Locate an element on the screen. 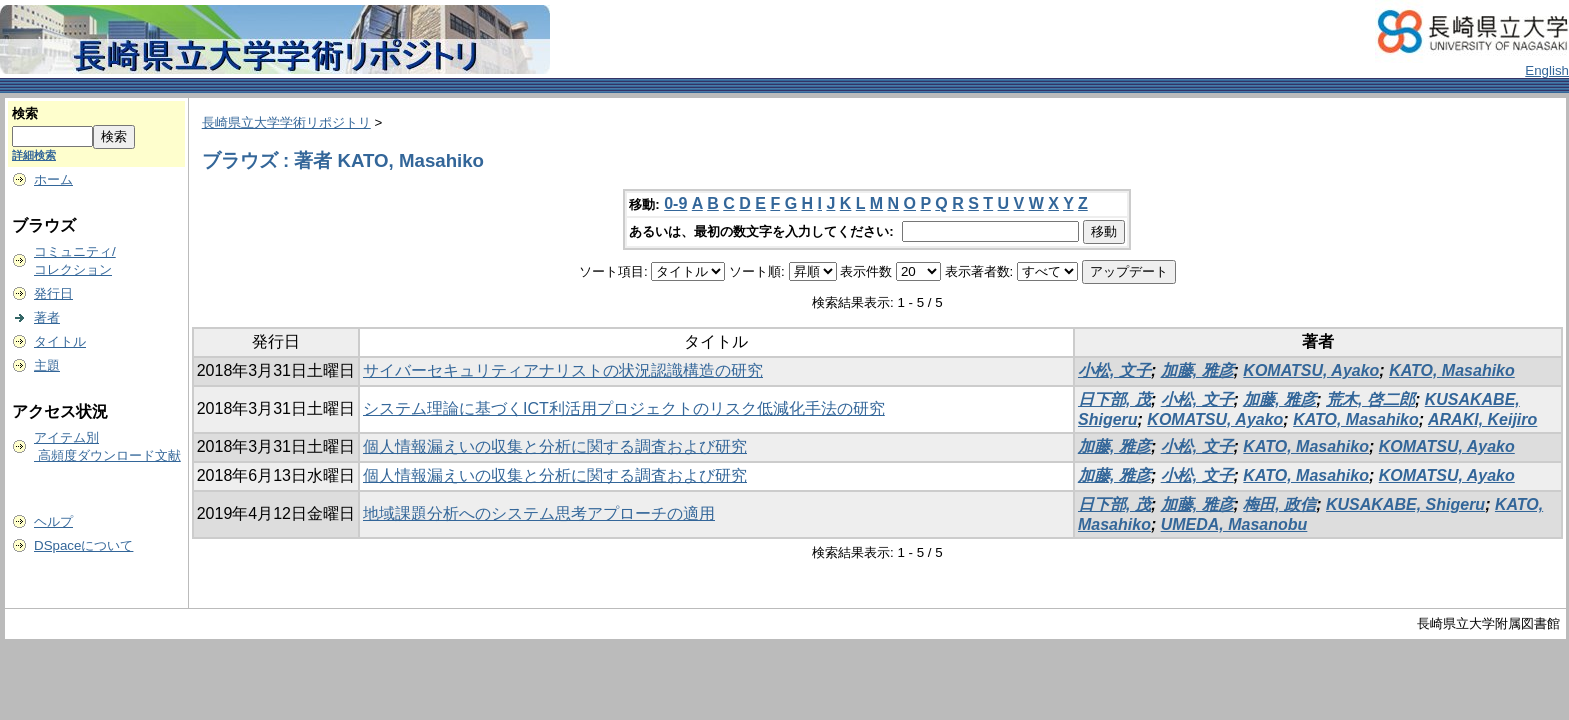  個人情報漏えいの収集と分析に関する調査および研究 is located at coordinates (555, 446).